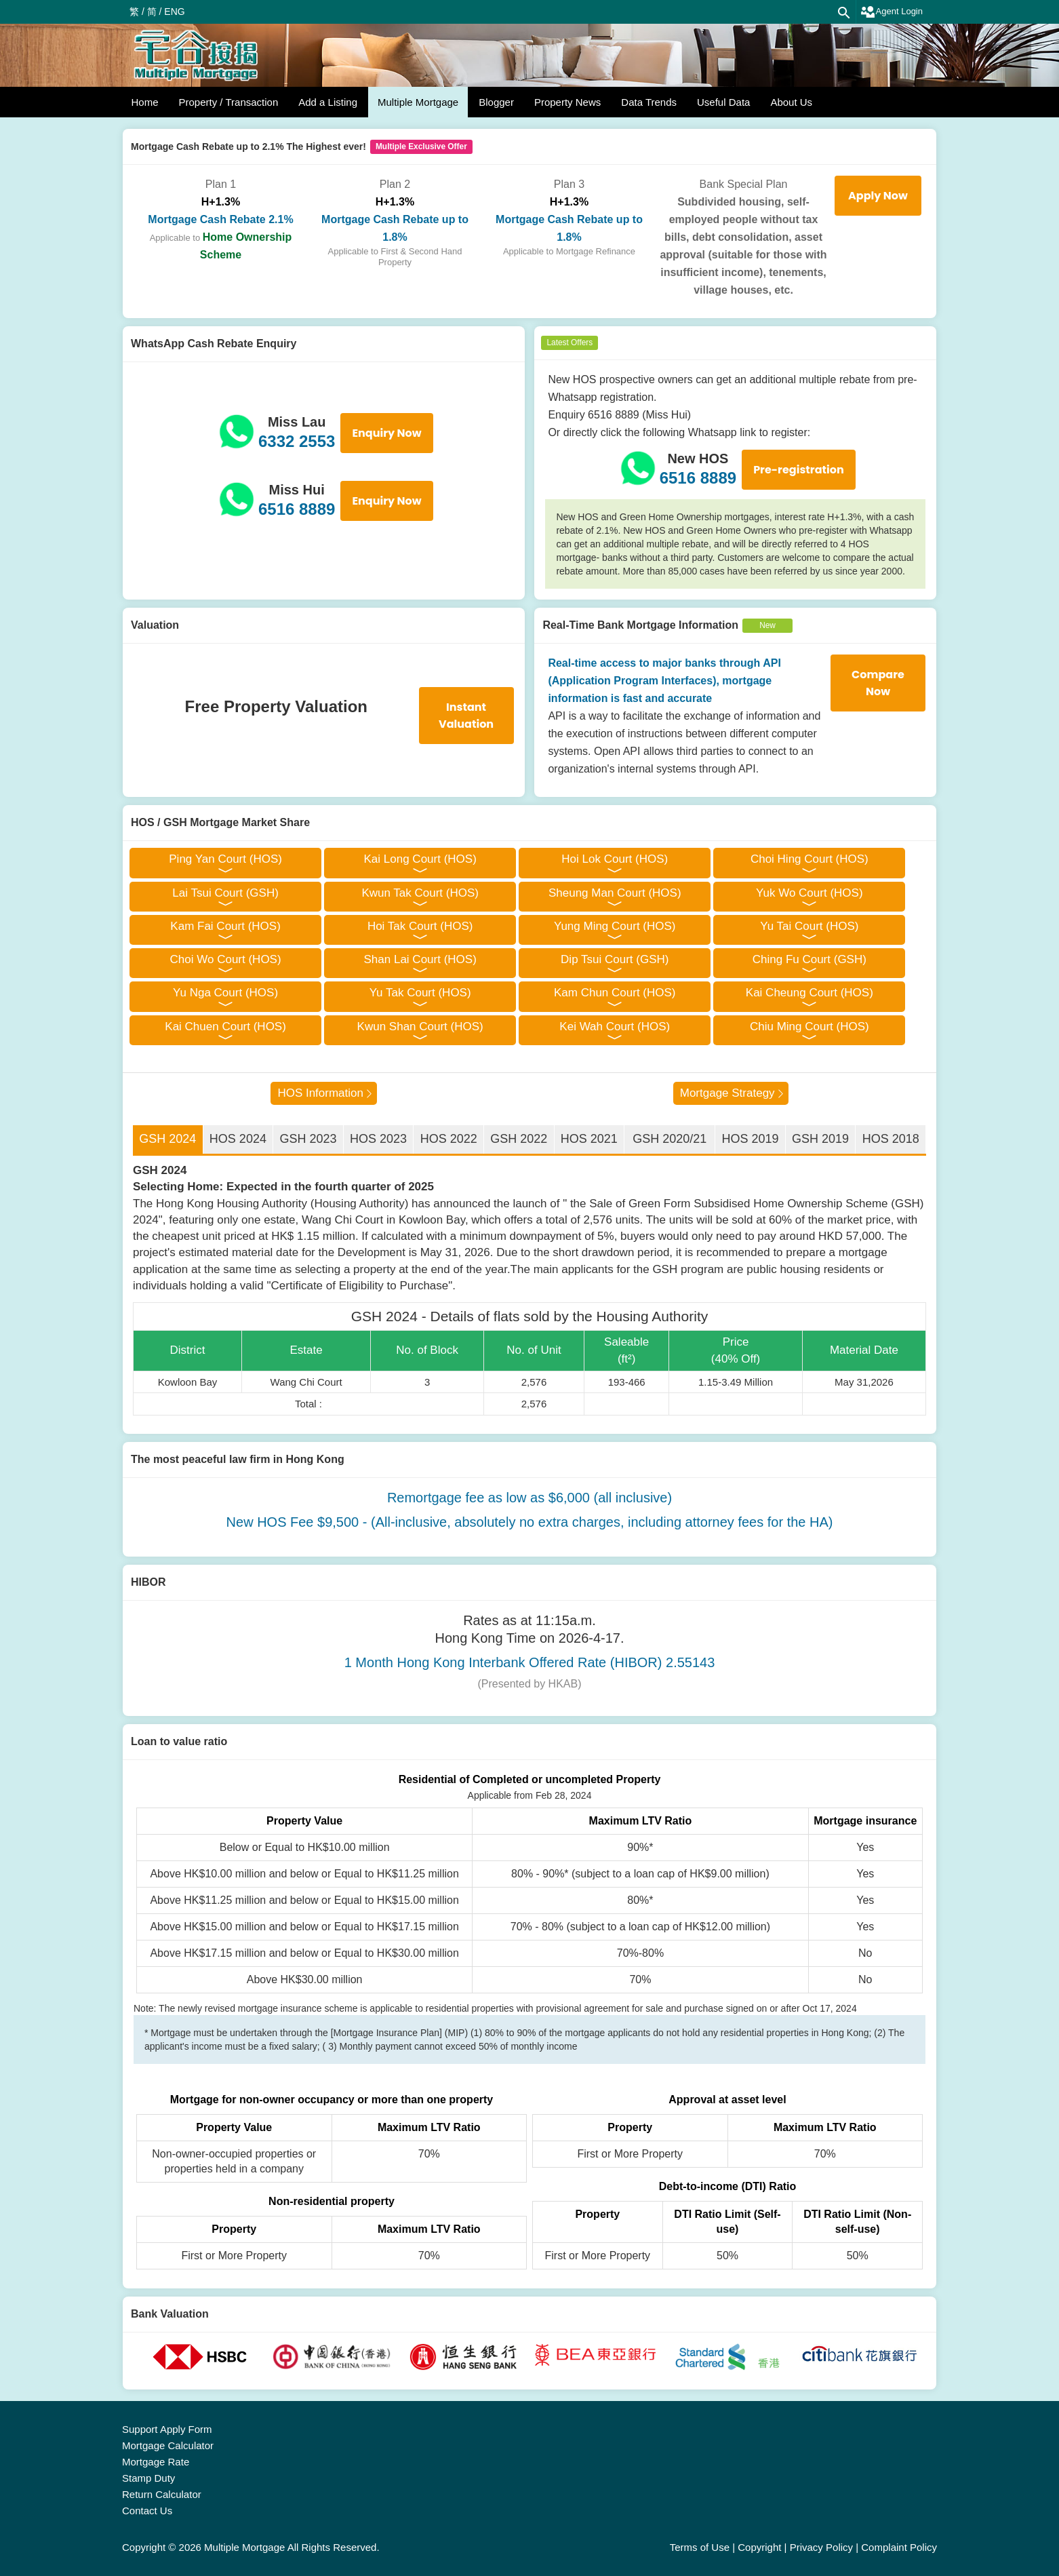  Describe the element at coordinates (589, 1139) in the screenshot. I see `HOS 2021` at that location.